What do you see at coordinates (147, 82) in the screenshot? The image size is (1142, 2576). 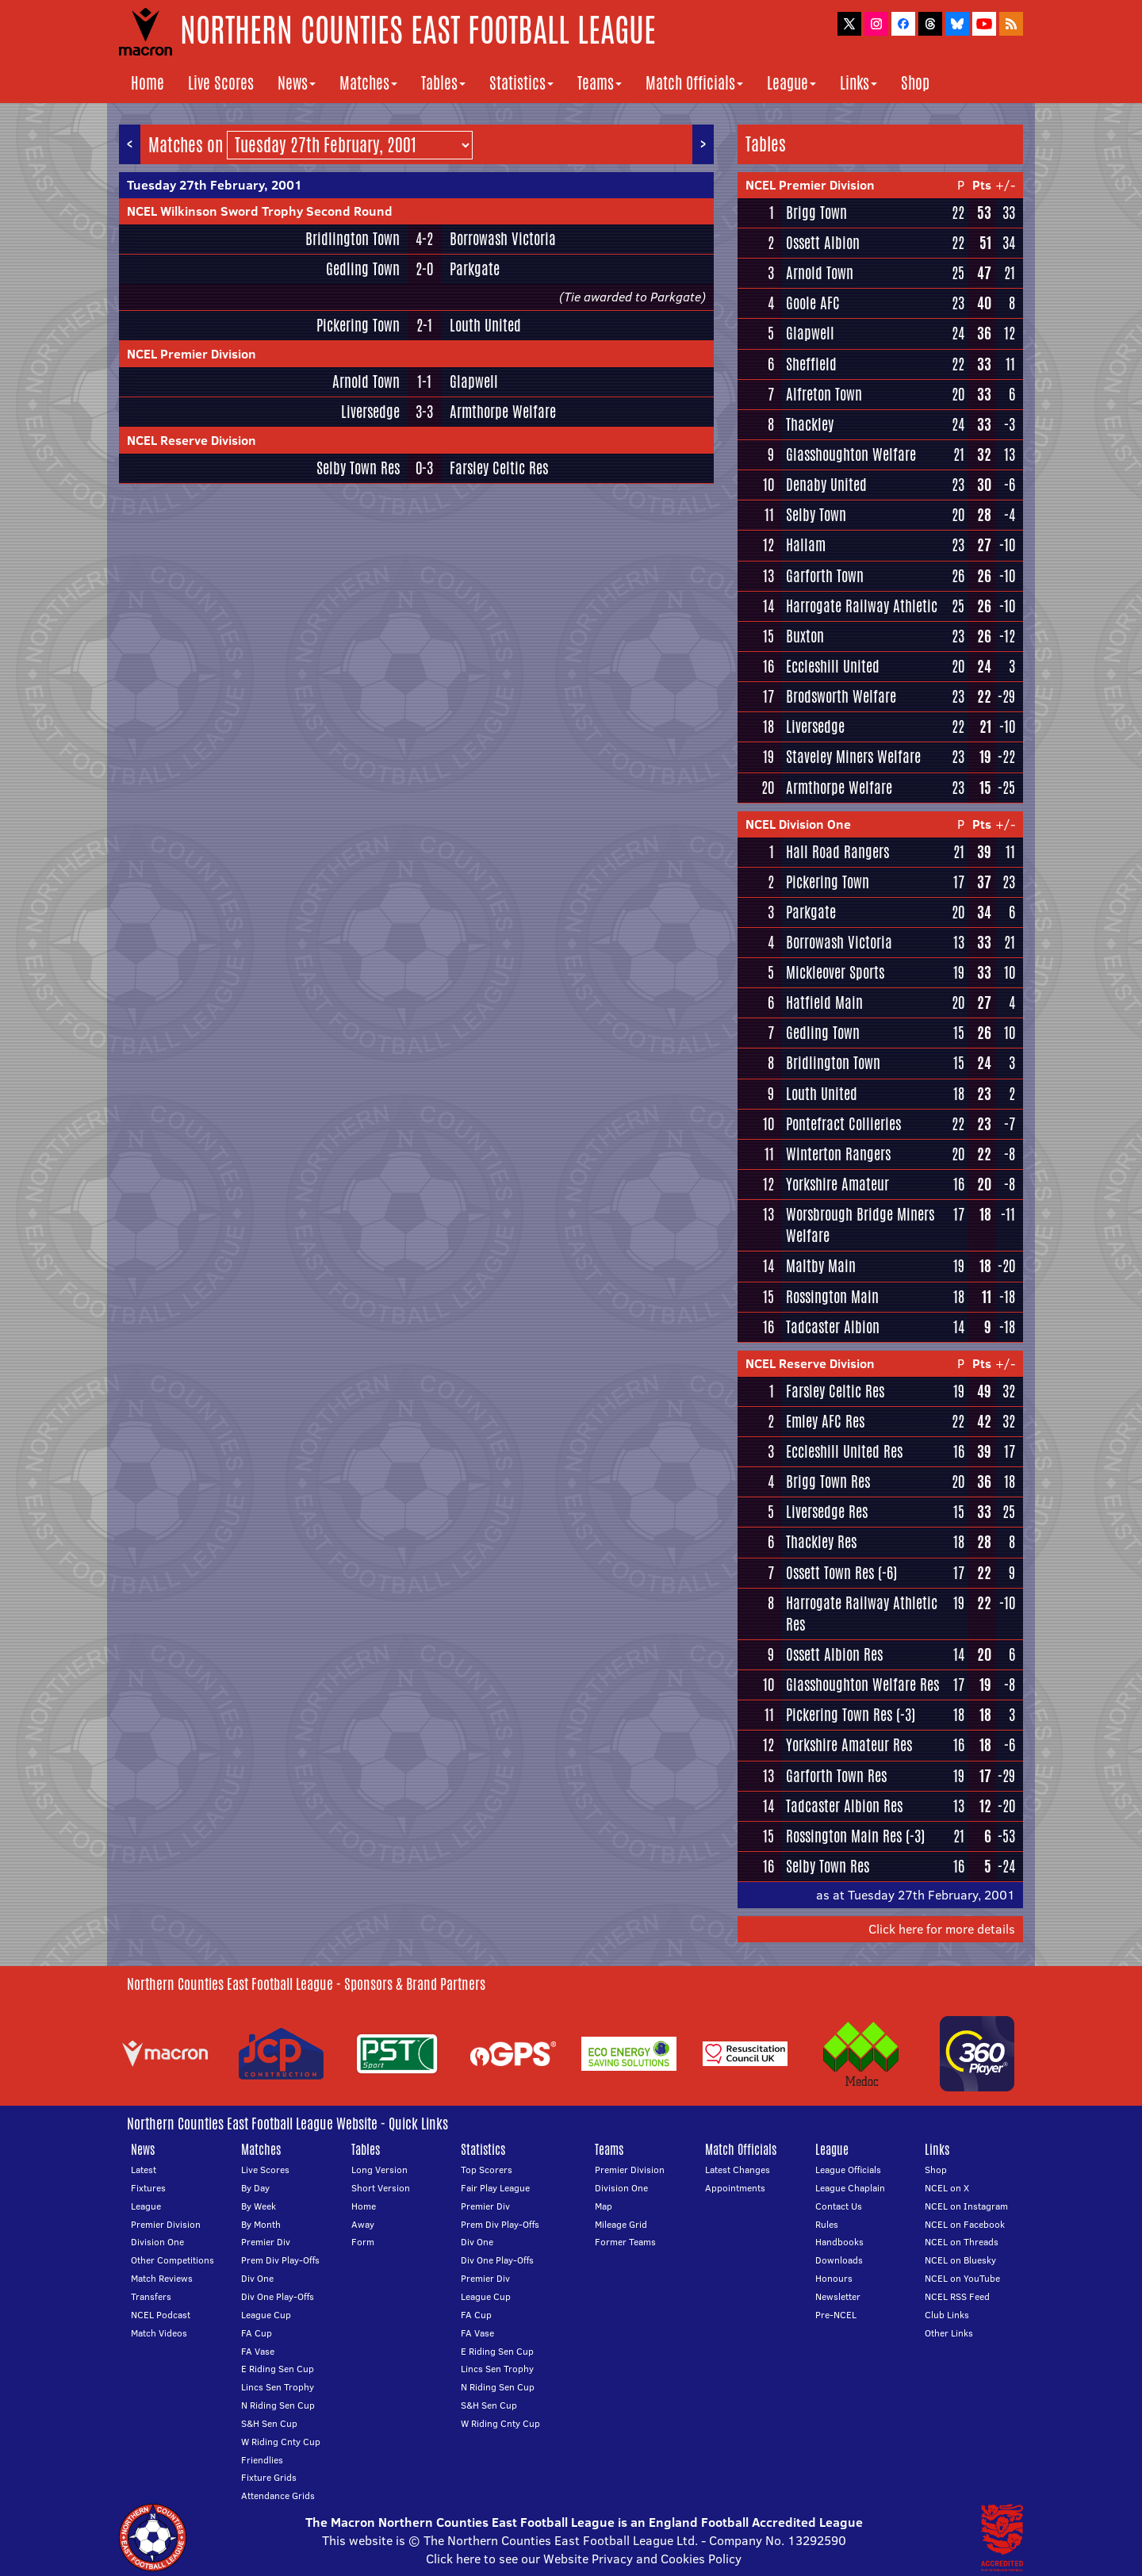 I see `Home` at bounding box center [147, 82].